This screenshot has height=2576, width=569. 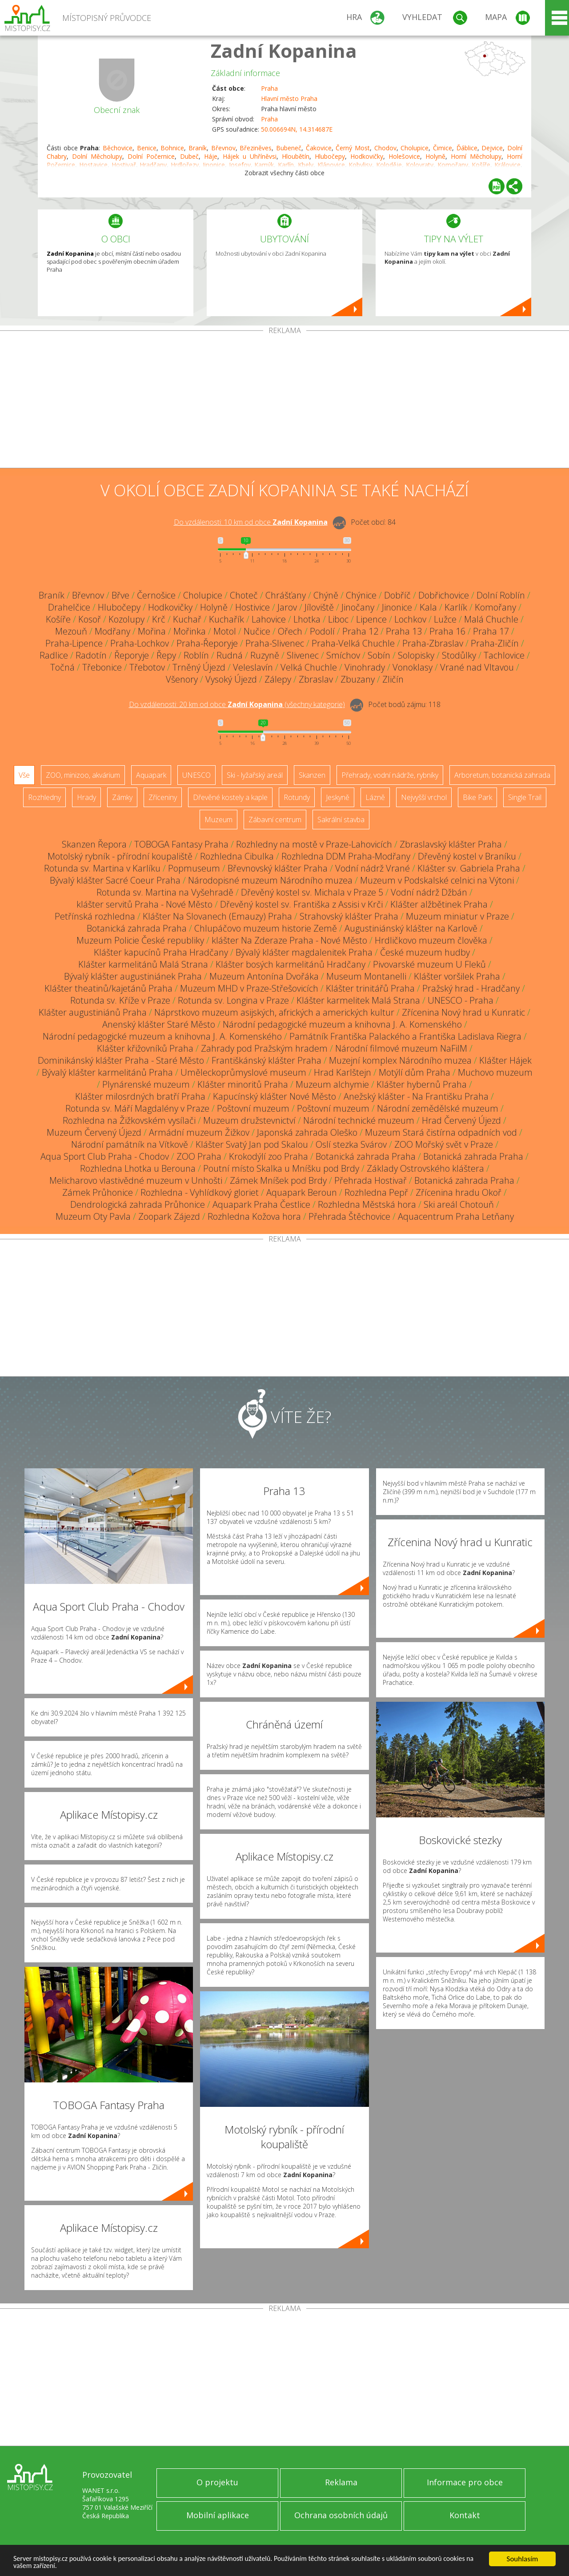 What do you see at coordinates (361, 595) in the screenshot?
I see `Chýnice` at bounding box center [361, 595].